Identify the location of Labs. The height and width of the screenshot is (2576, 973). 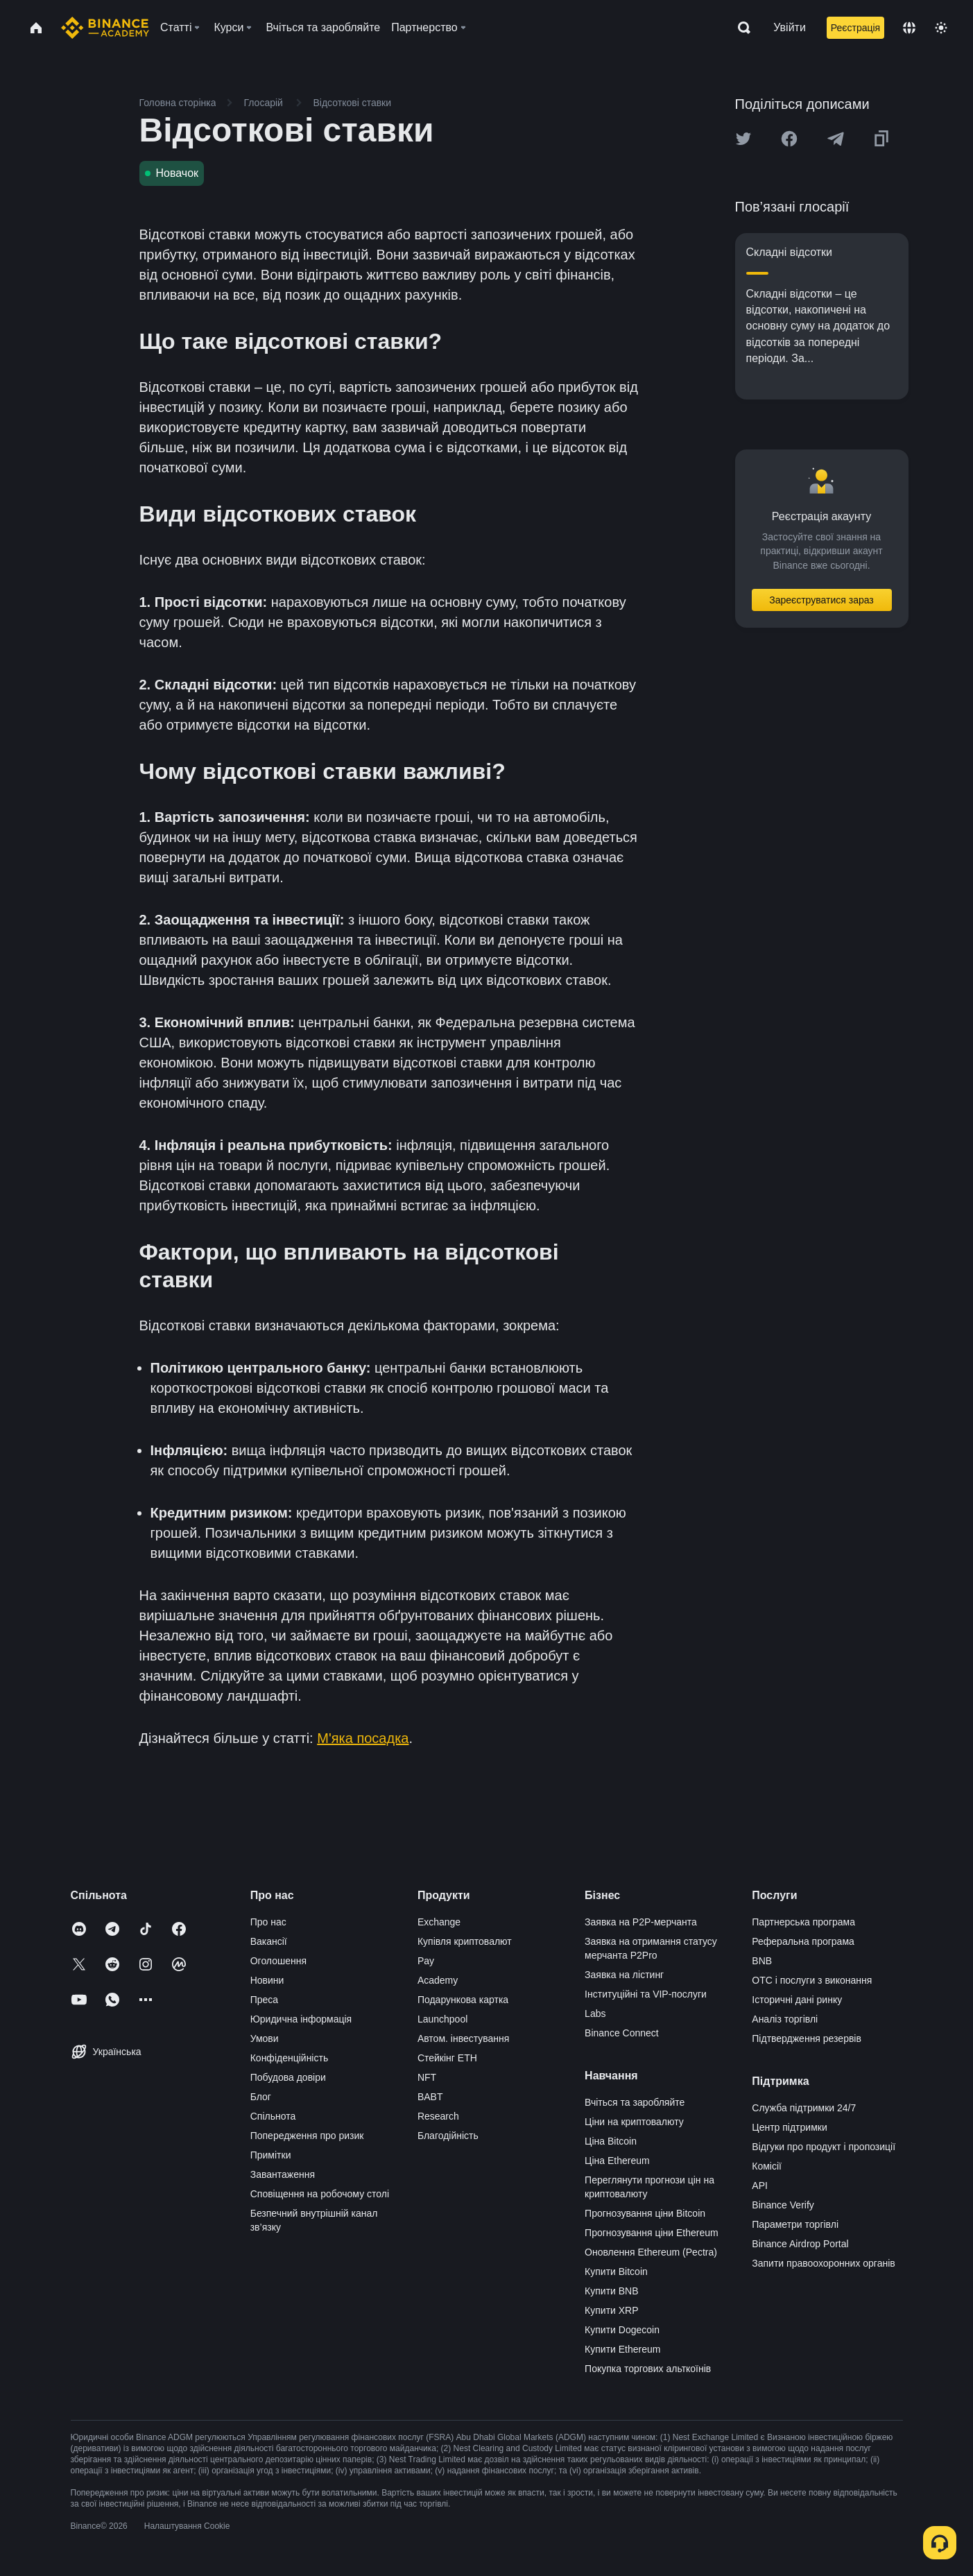
(595, 2013).